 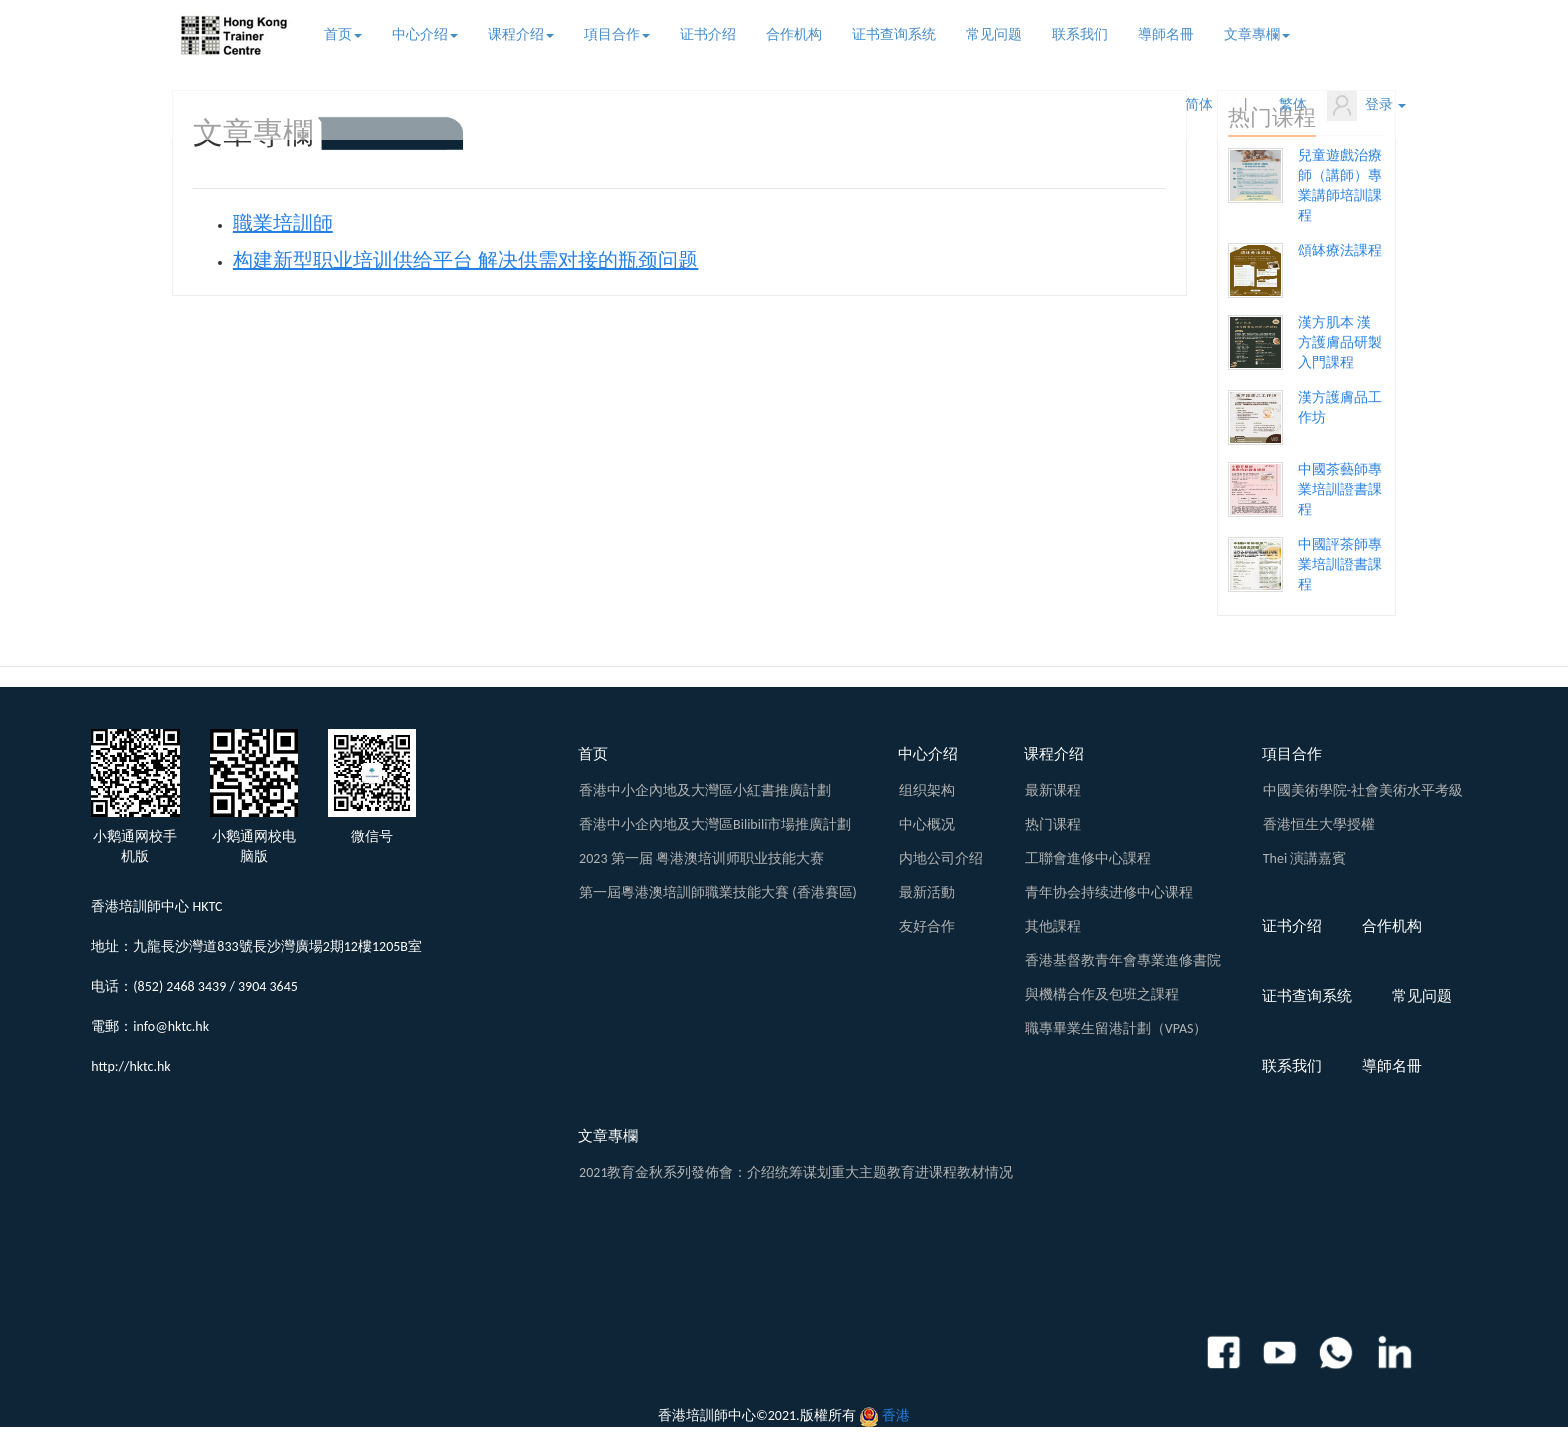 What do you see at coordinates (796, 1172) in the screenshot?
I see `2021教育金秋系列發佈會：介绍统筹谋划重大主题教育进课程教材情况` at bounding box center [796, 1172].